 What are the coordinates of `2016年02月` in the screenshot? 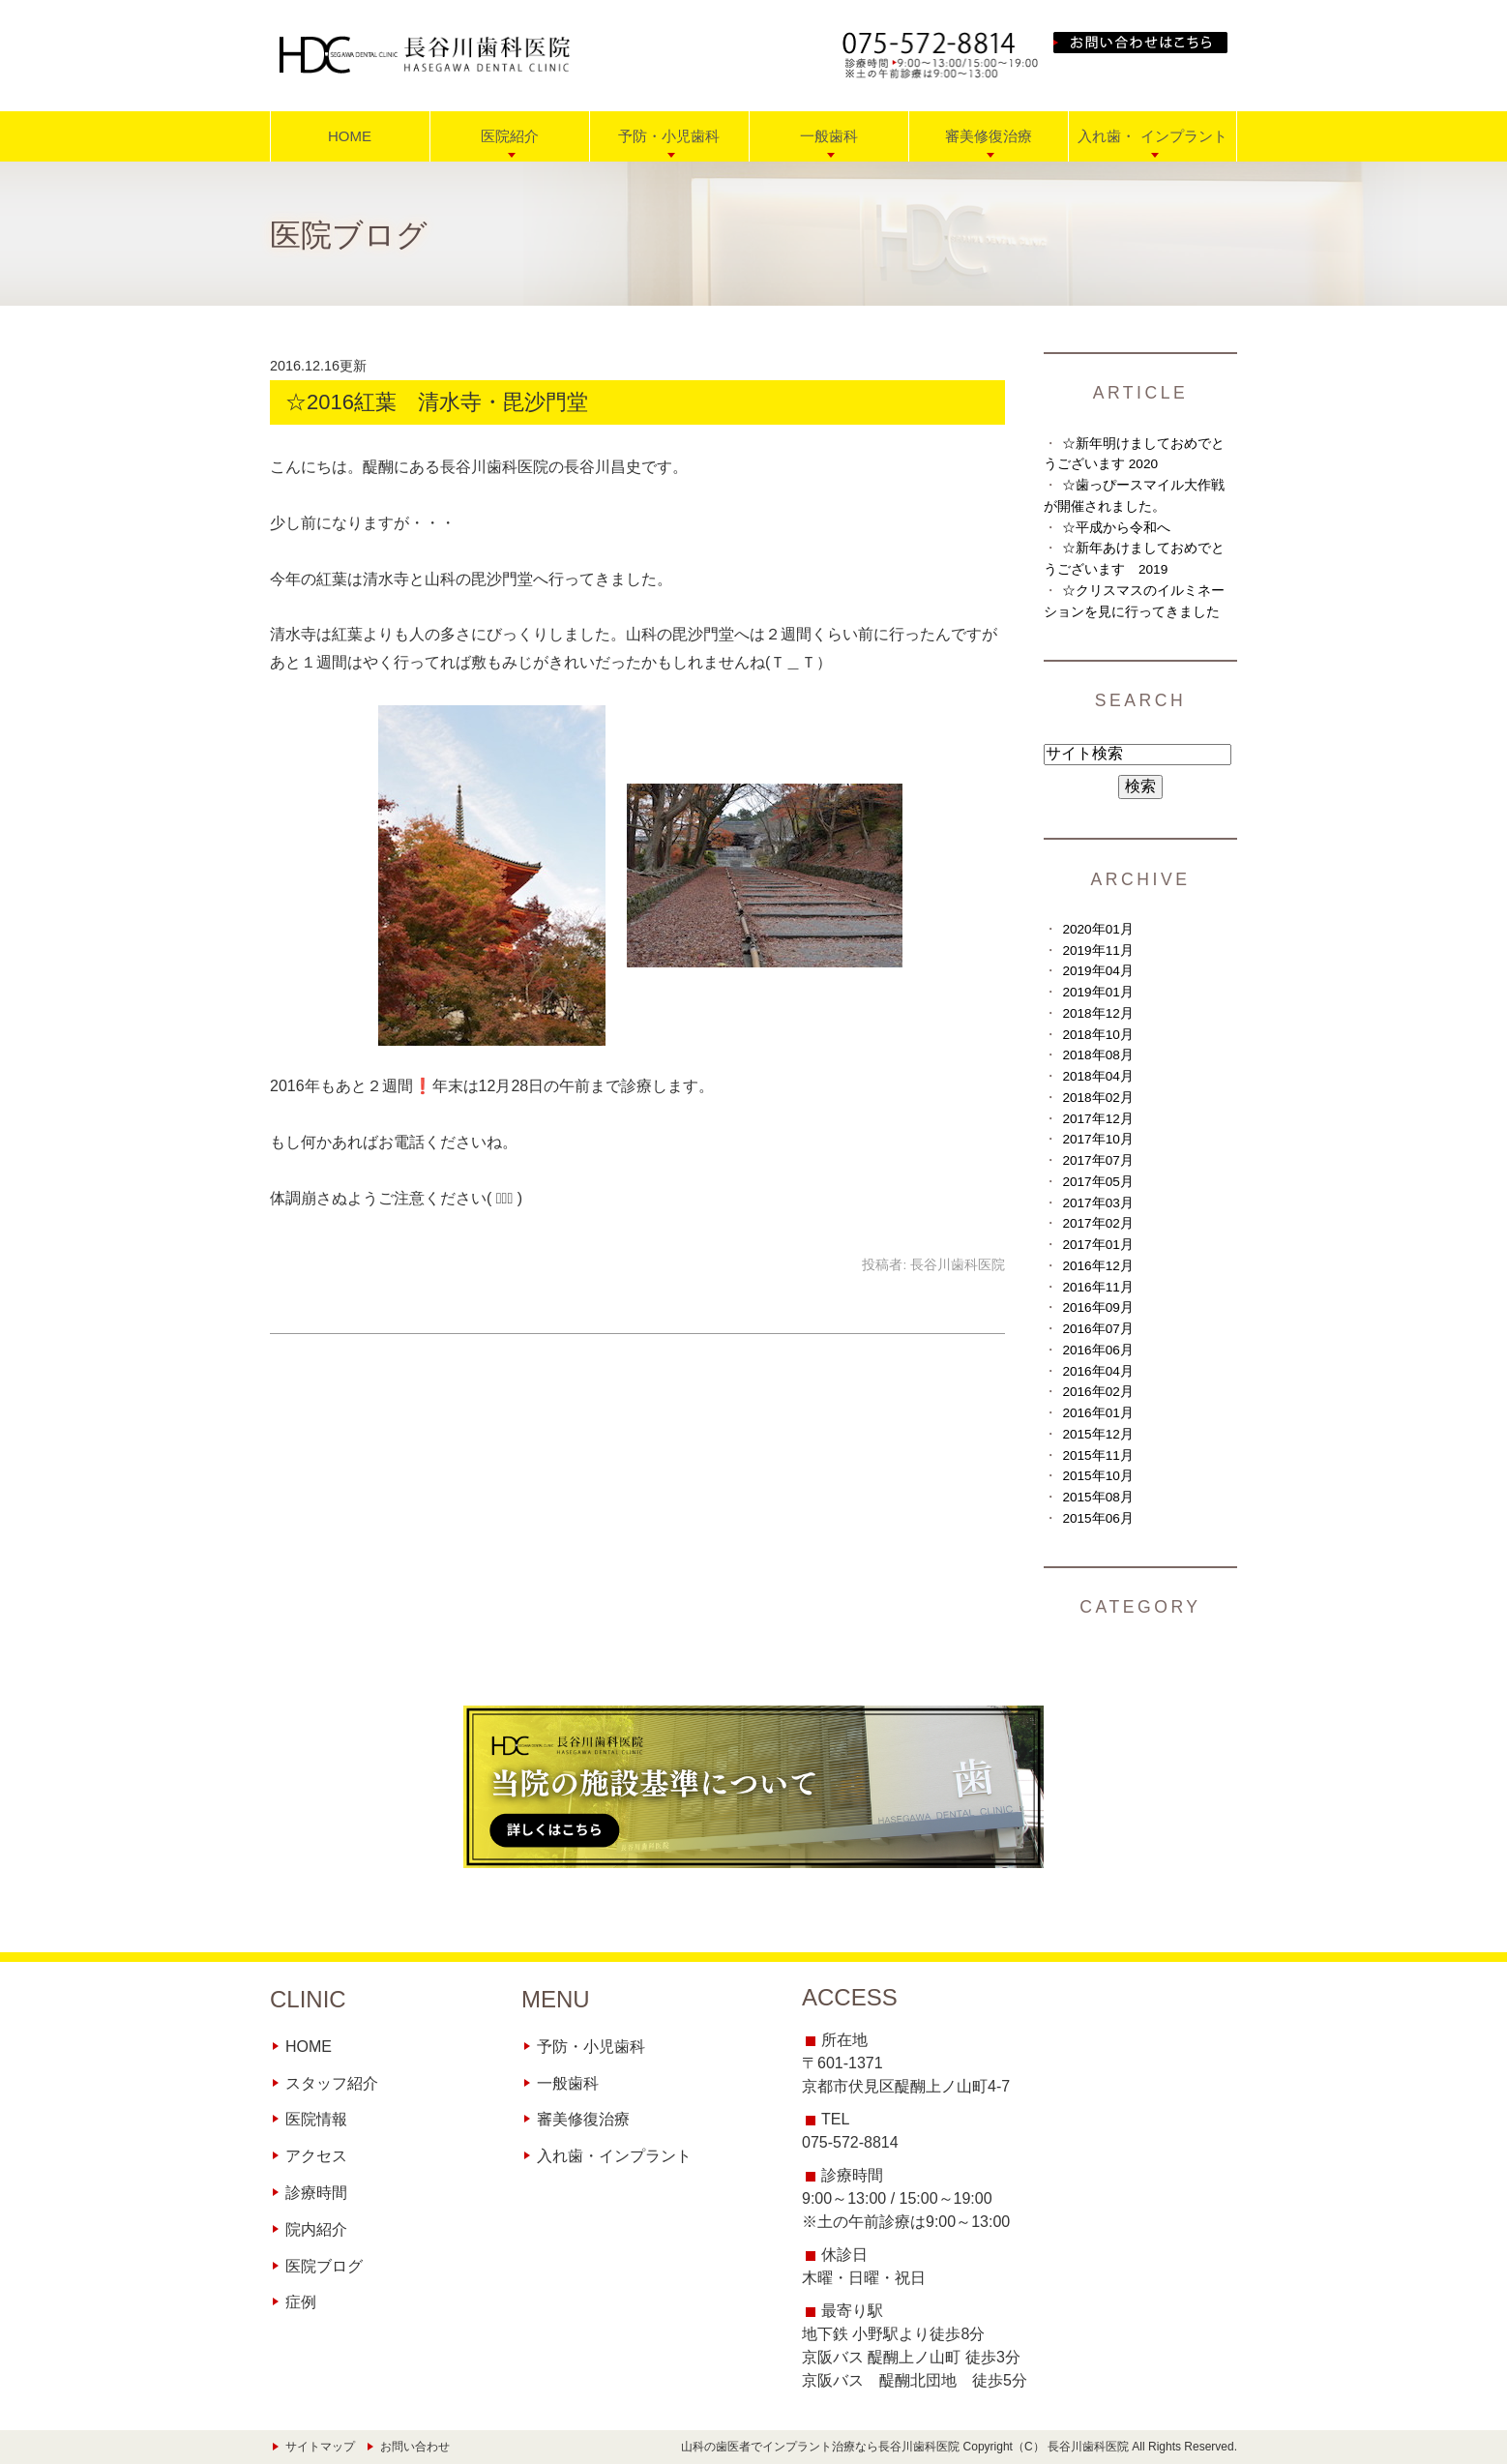 It's located at (1097, 1391).